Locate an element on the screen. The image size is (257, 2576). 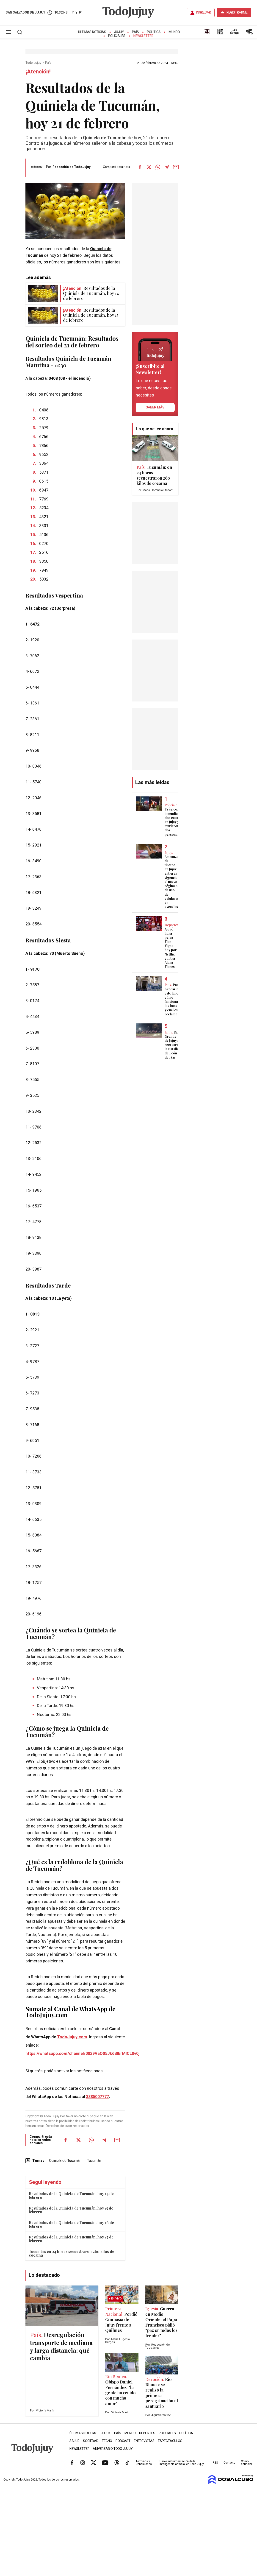
RSS is located at coordinates (215, 2463).